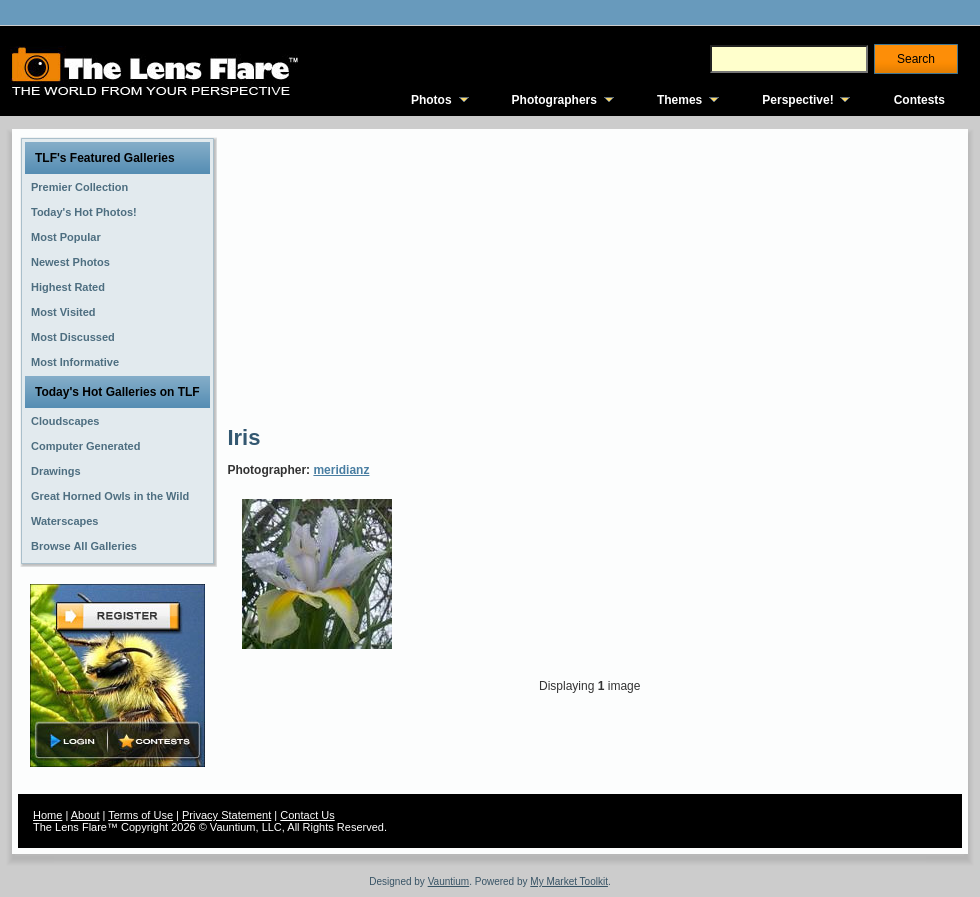  What do you see at coordinates (797, 100) in the screenshot?
I see `Perspective!` at bounding box center [797, 100].